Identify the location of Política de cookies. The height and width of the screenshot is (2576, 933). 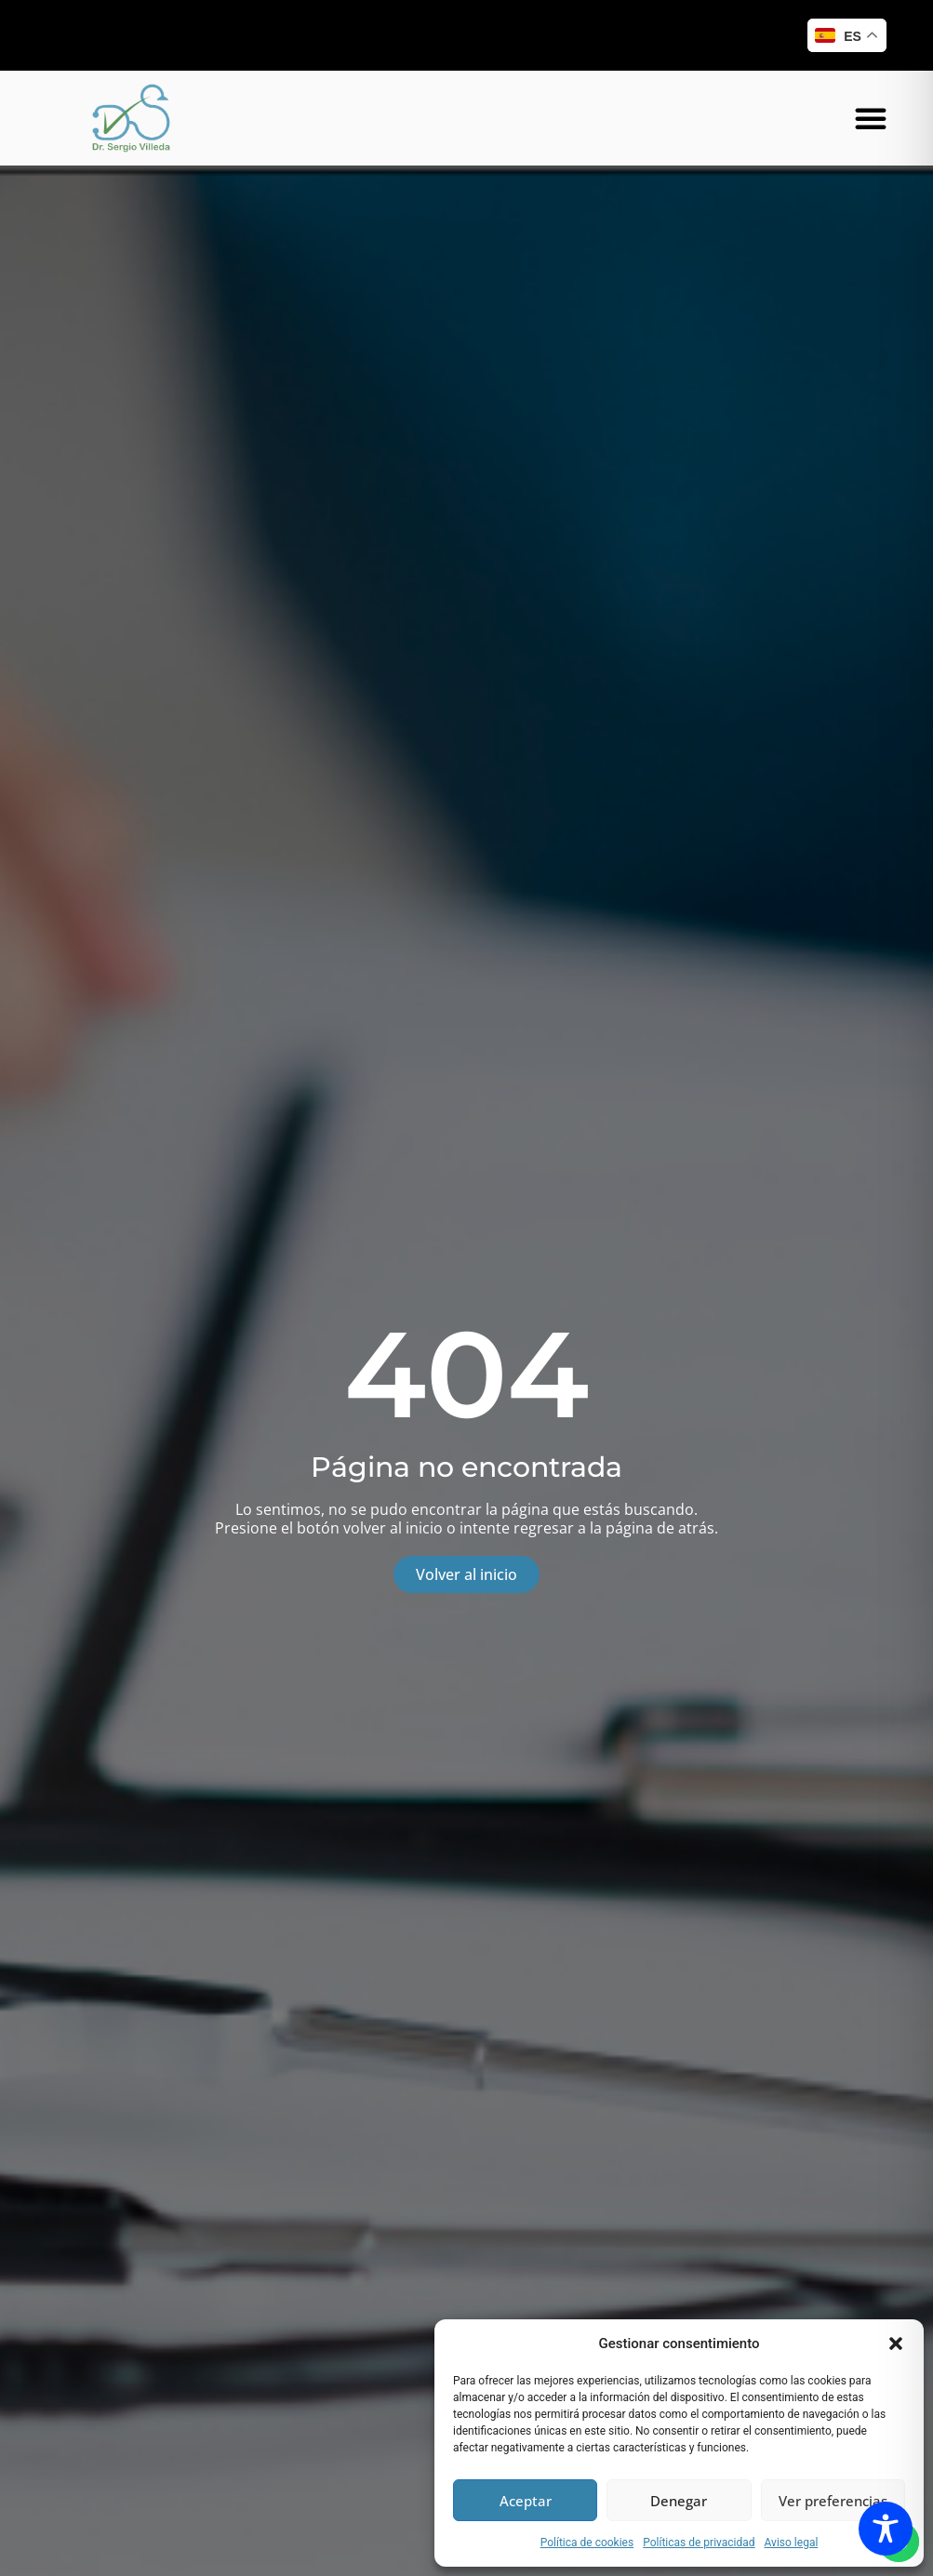
(587, 2542).